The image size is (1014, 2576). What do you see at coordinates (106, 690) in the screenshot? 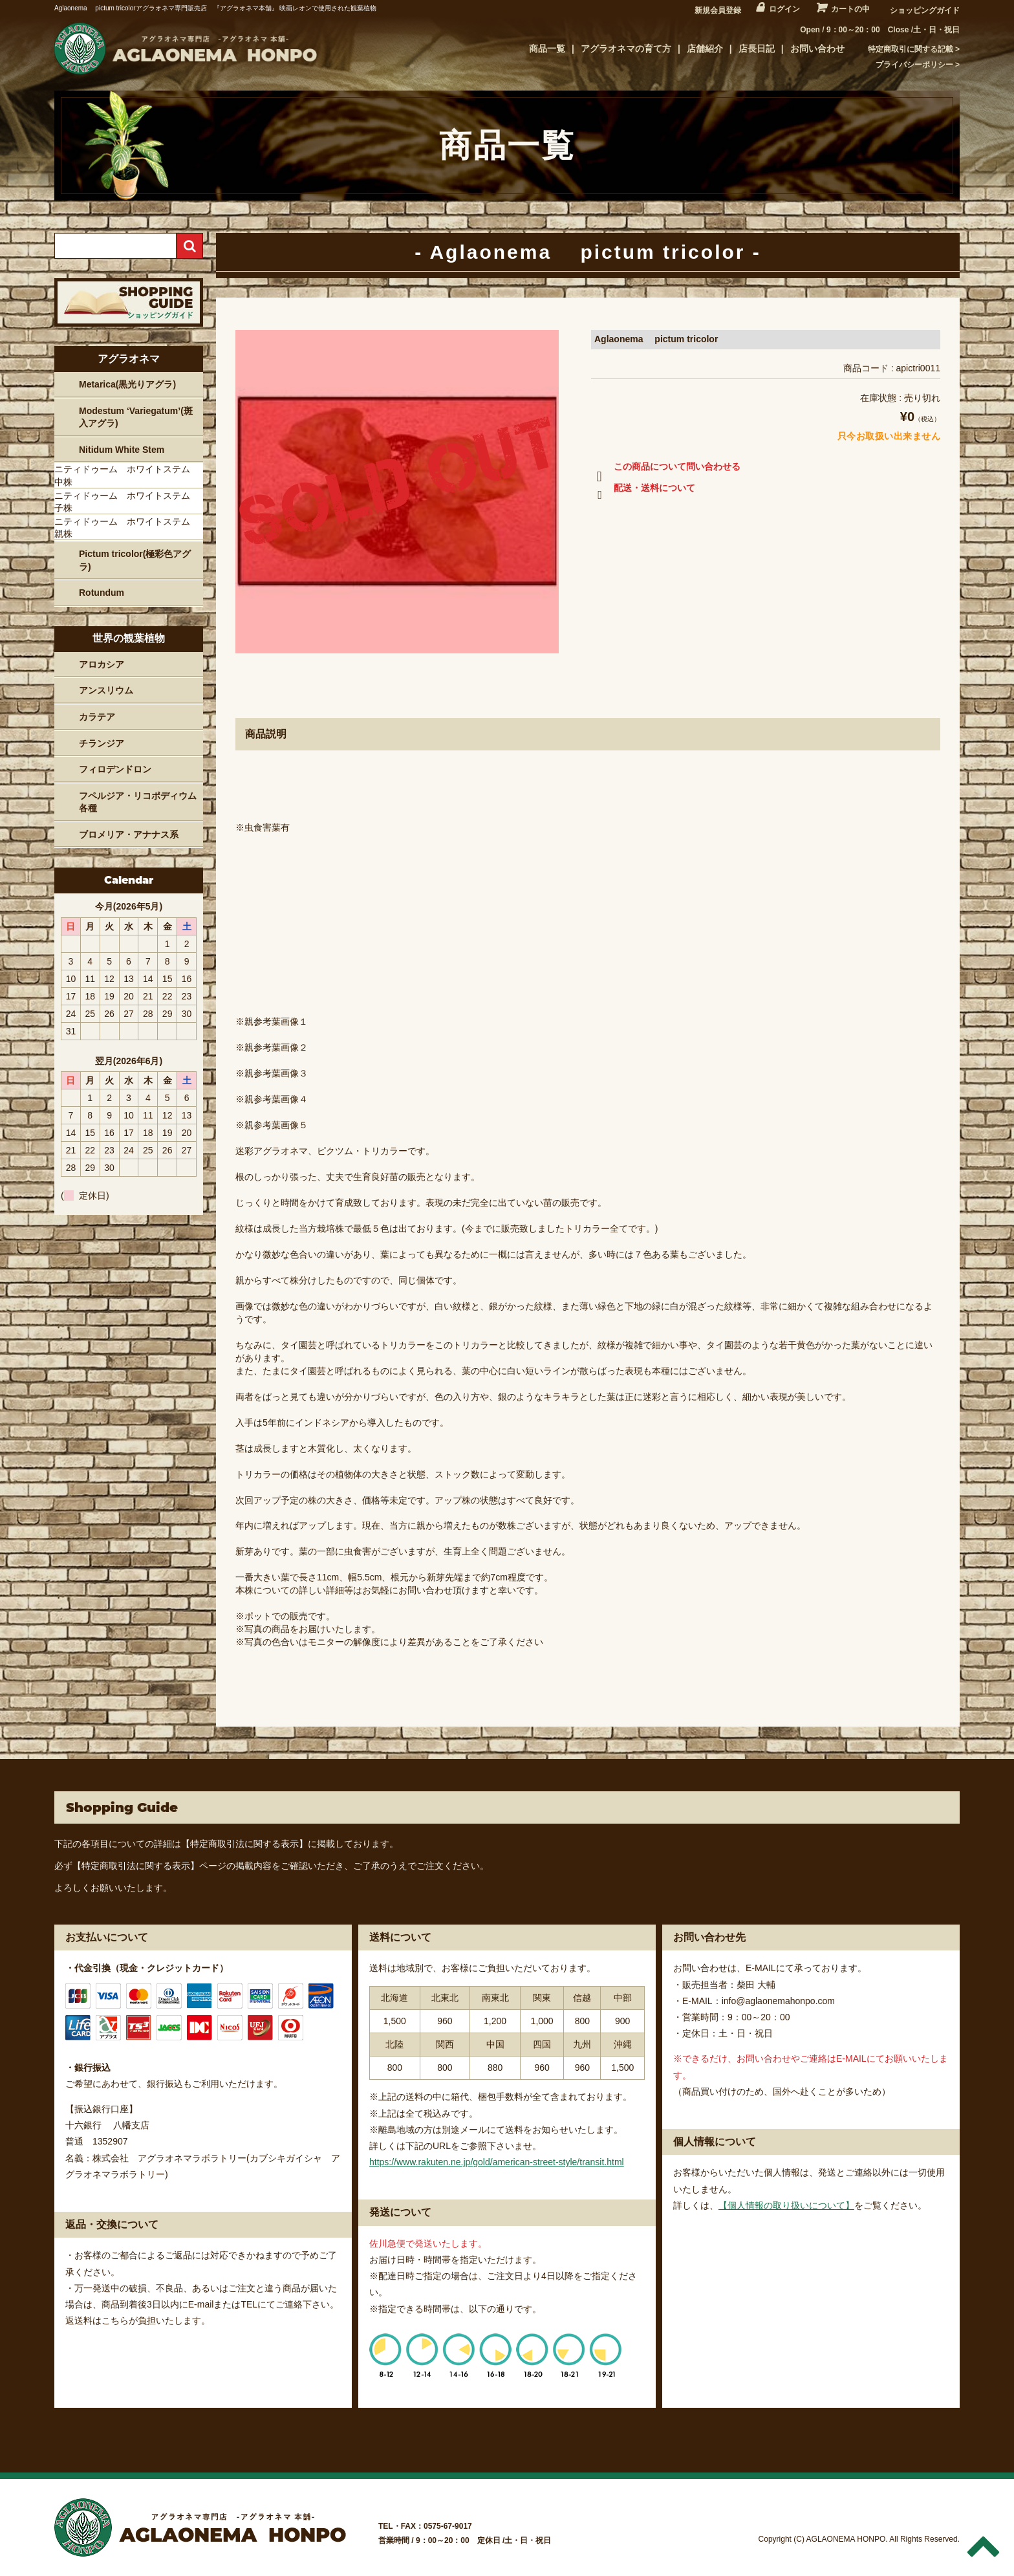
I see `アンスリウム` at bounding box center [106, 690].